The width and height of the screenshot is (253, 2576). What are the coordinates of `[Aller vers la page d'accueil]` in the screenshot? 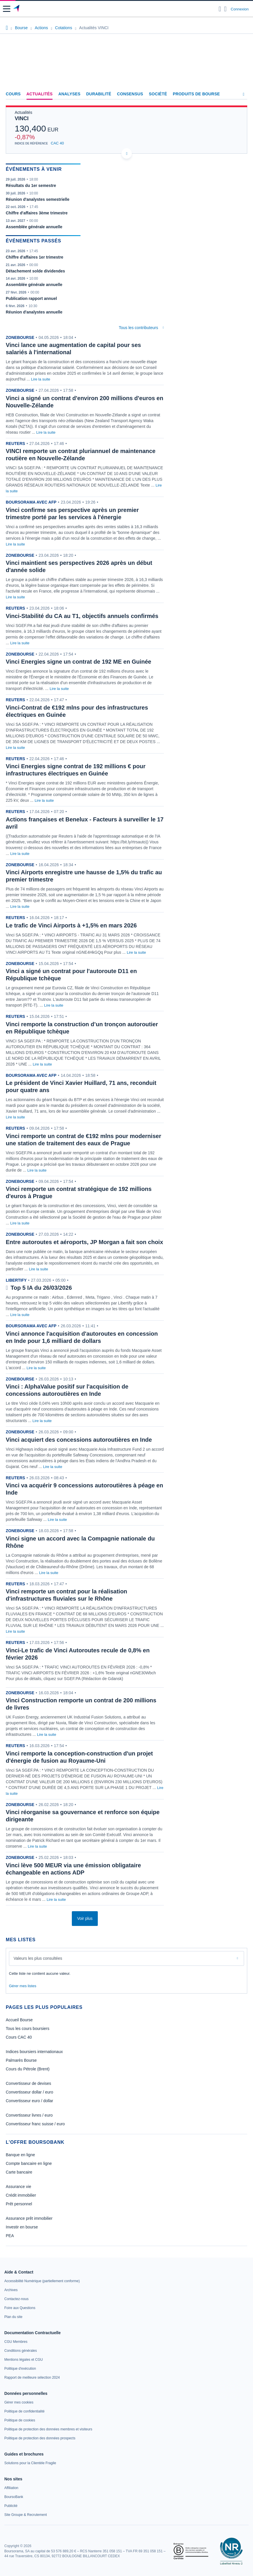 It's located at (16, 8).